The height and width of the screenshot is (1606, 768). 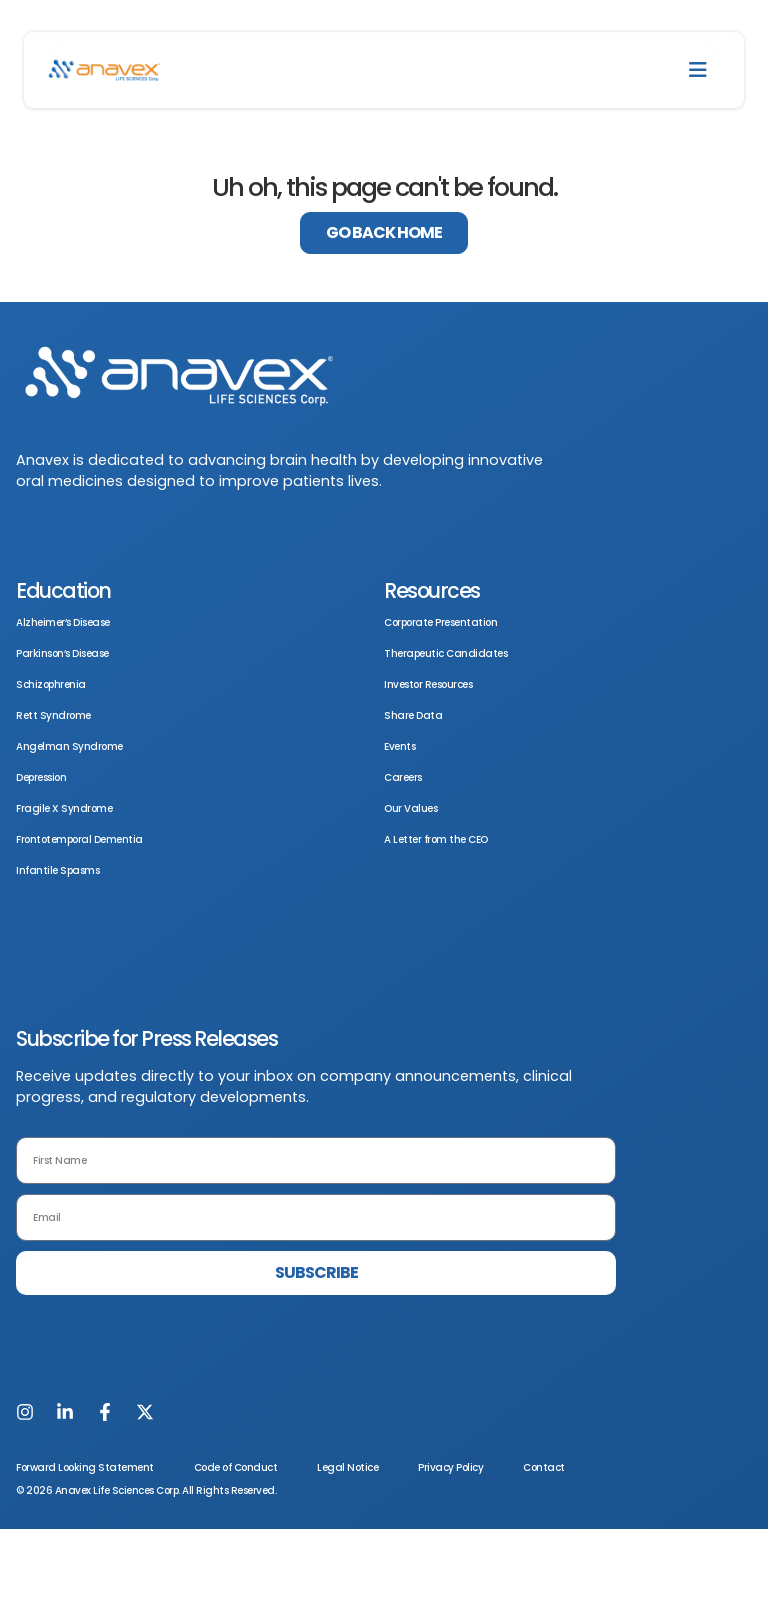 What do you see at coordinates (413, 715) in the screenshot?
I see `Share Data` at bounding box center [413, 715].